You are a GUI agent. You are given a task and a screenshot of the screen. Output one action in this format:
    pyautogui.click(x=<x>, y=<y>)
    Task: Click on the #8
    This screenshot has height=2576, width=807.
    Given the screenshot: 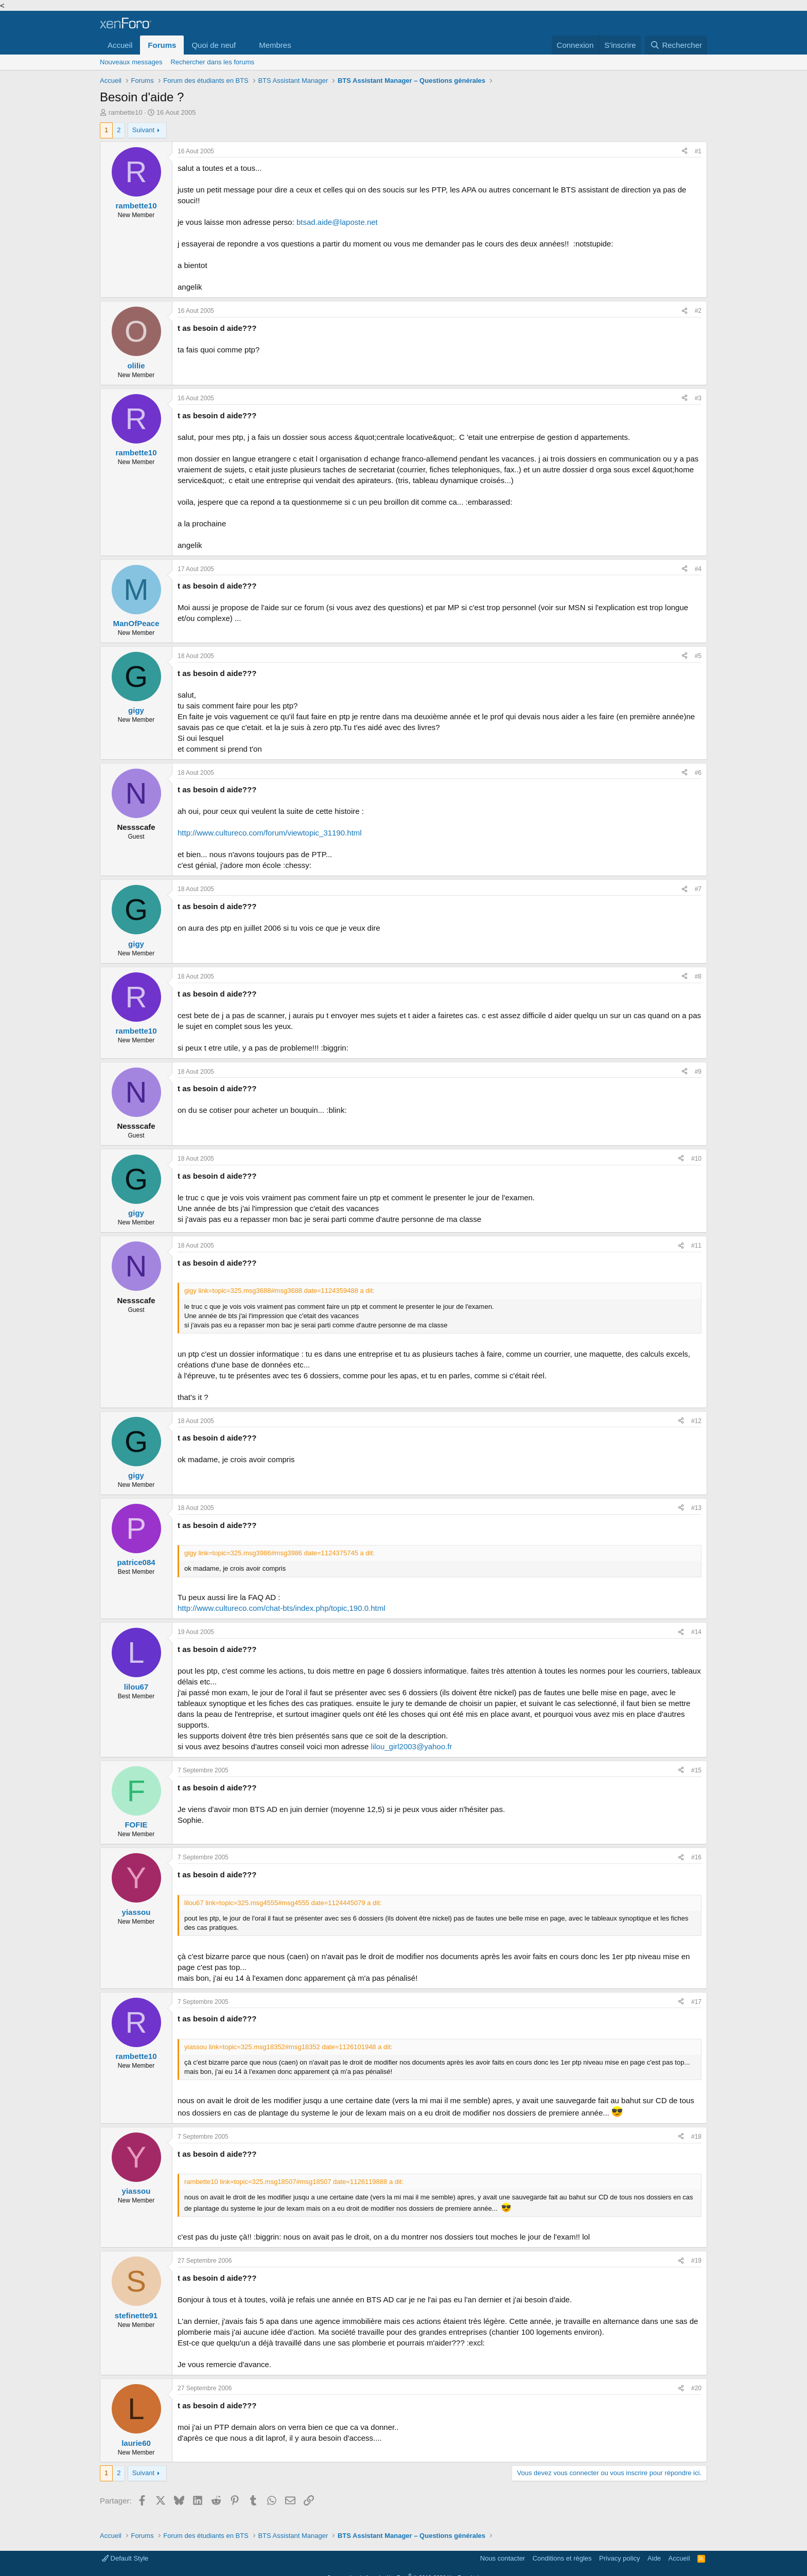 What is the action you would take?
    pyautogui.click(x=698, y=976)
    